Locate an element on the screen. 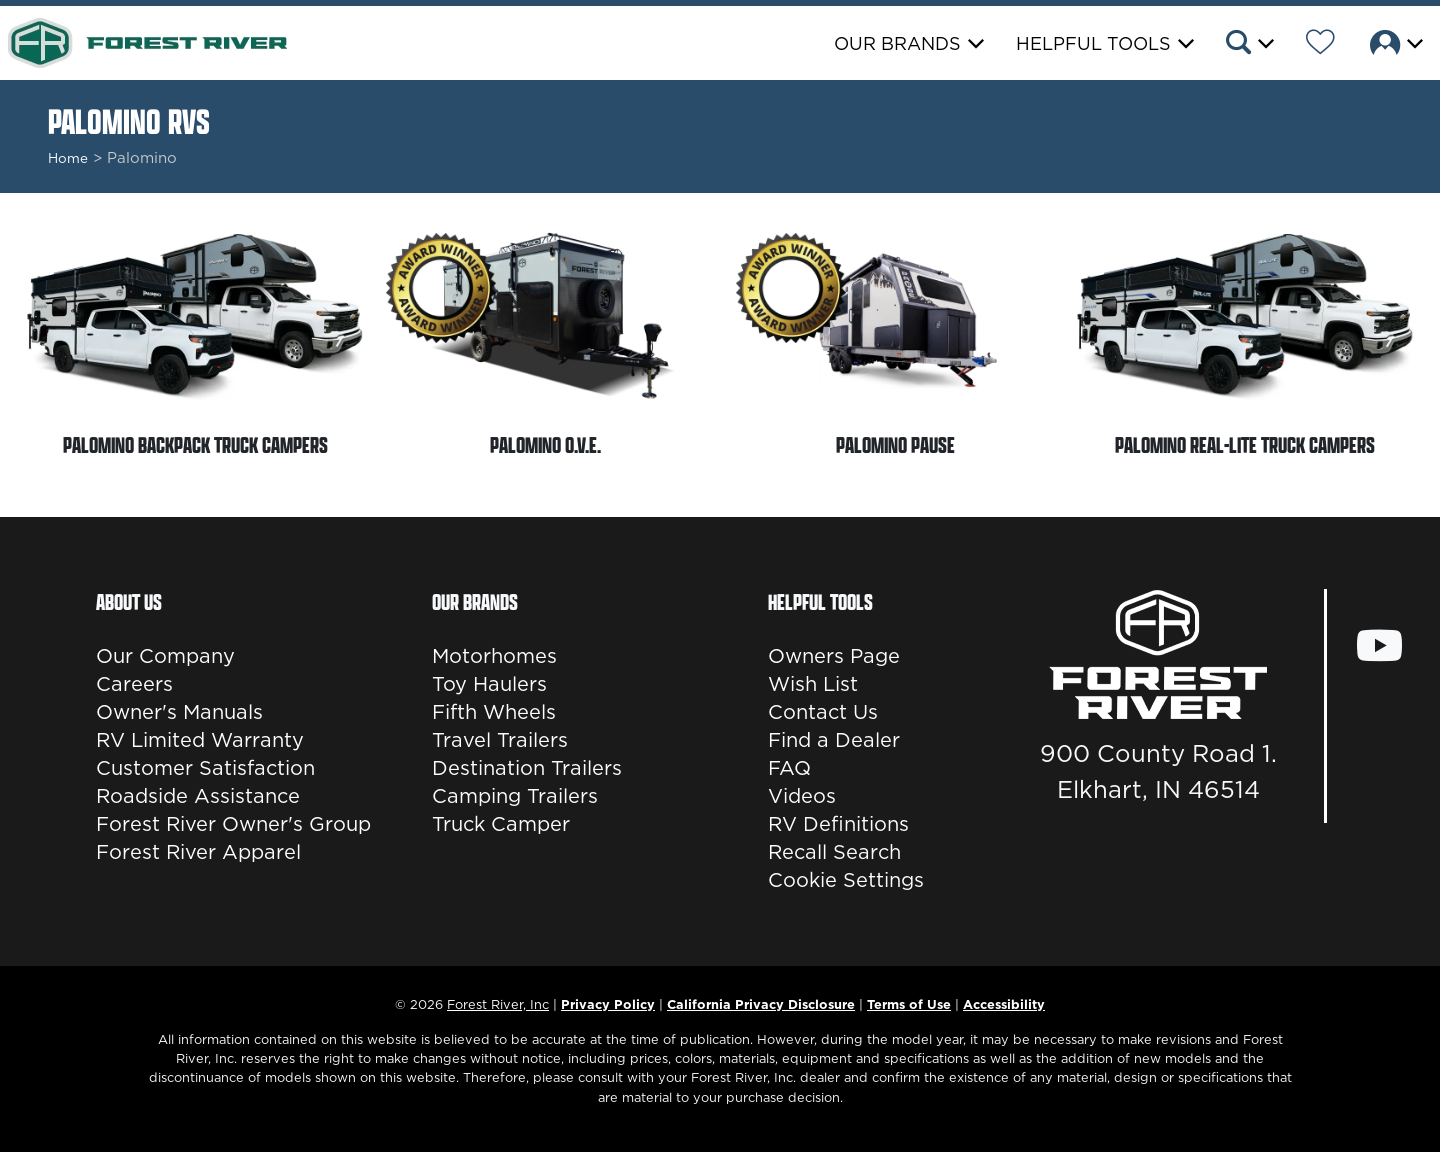 Image resolution: width=1440 pixels, height=1152 pixels. Helpful Tools [button] is located at coordinates (1093, 43).